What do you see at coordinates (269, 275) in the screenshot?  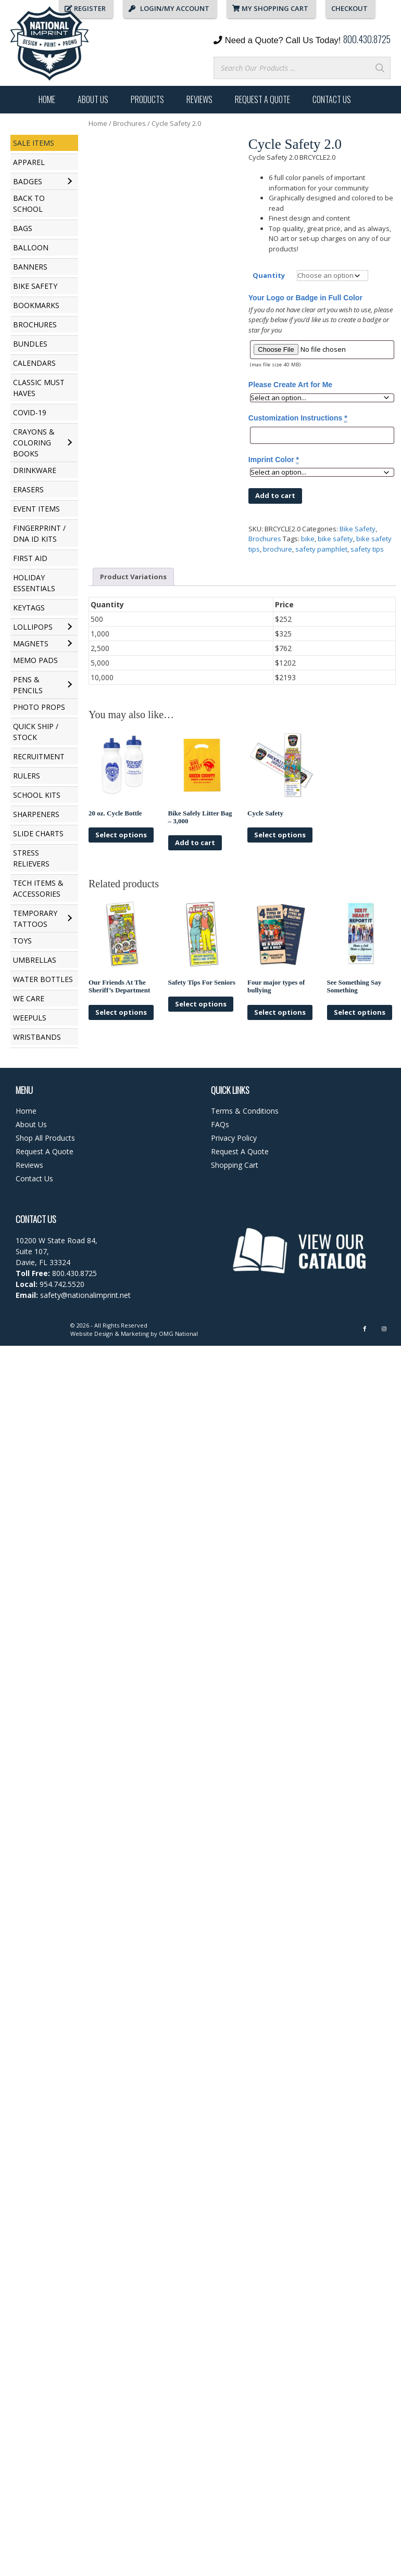 I see `Quantity` at bounding box center [269, 275].